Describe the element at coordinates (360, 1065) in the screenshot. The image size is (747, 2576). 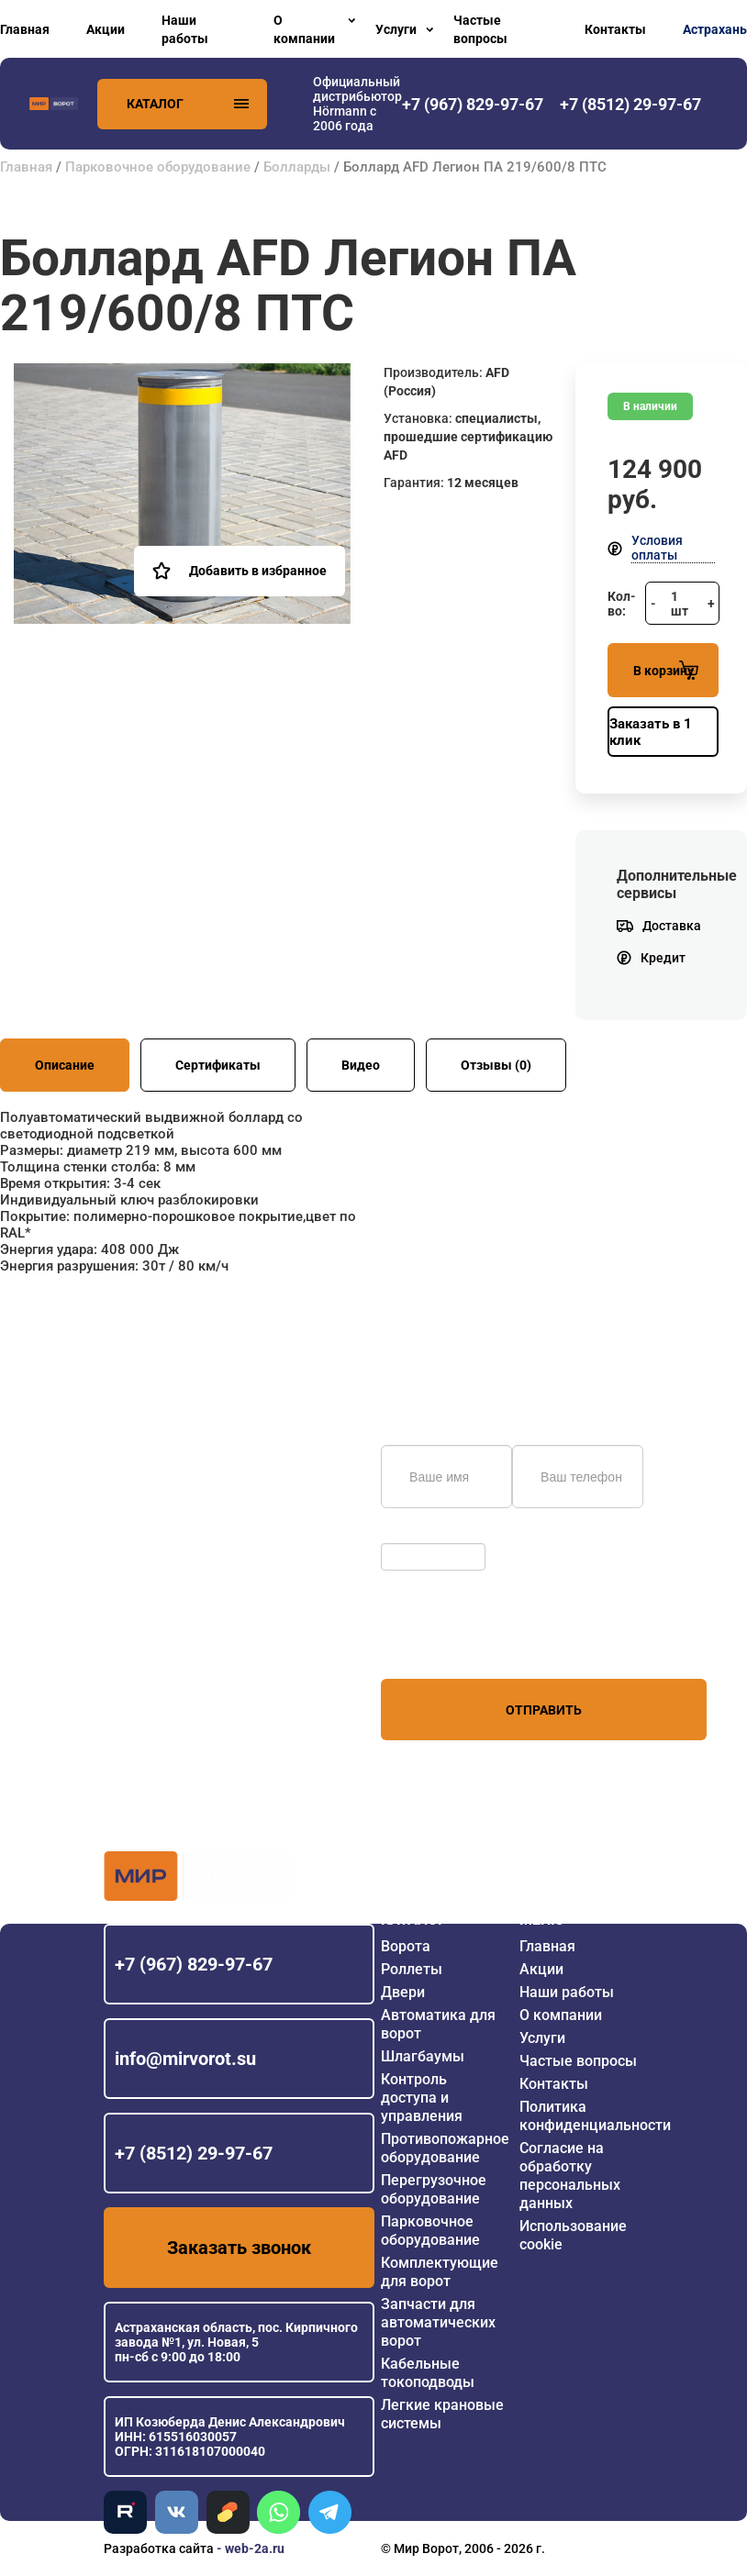
I see `Видео` at that location.